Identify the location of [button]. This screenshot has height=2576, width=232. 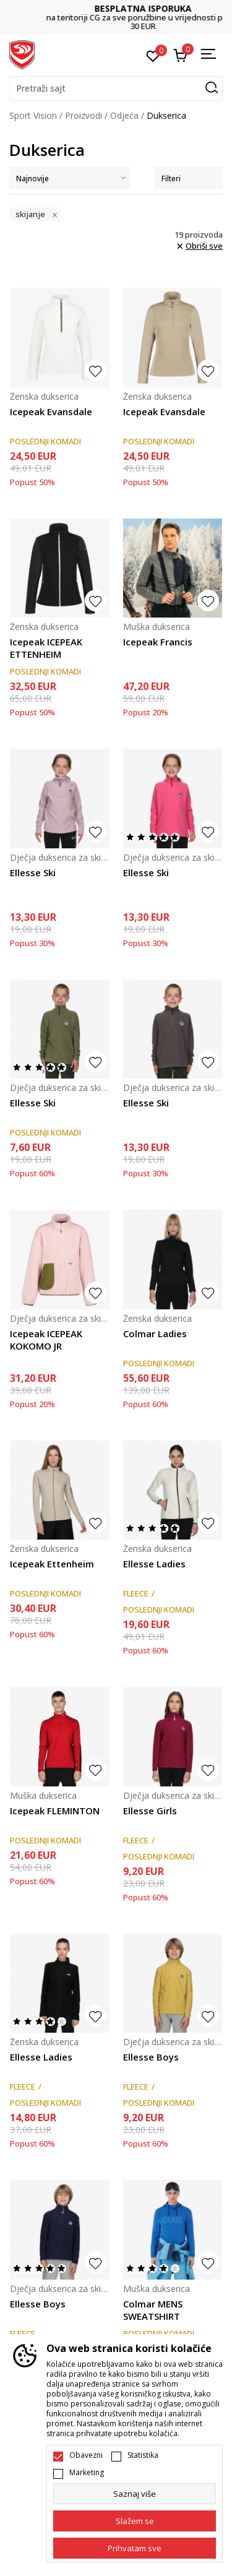
(116, 88).